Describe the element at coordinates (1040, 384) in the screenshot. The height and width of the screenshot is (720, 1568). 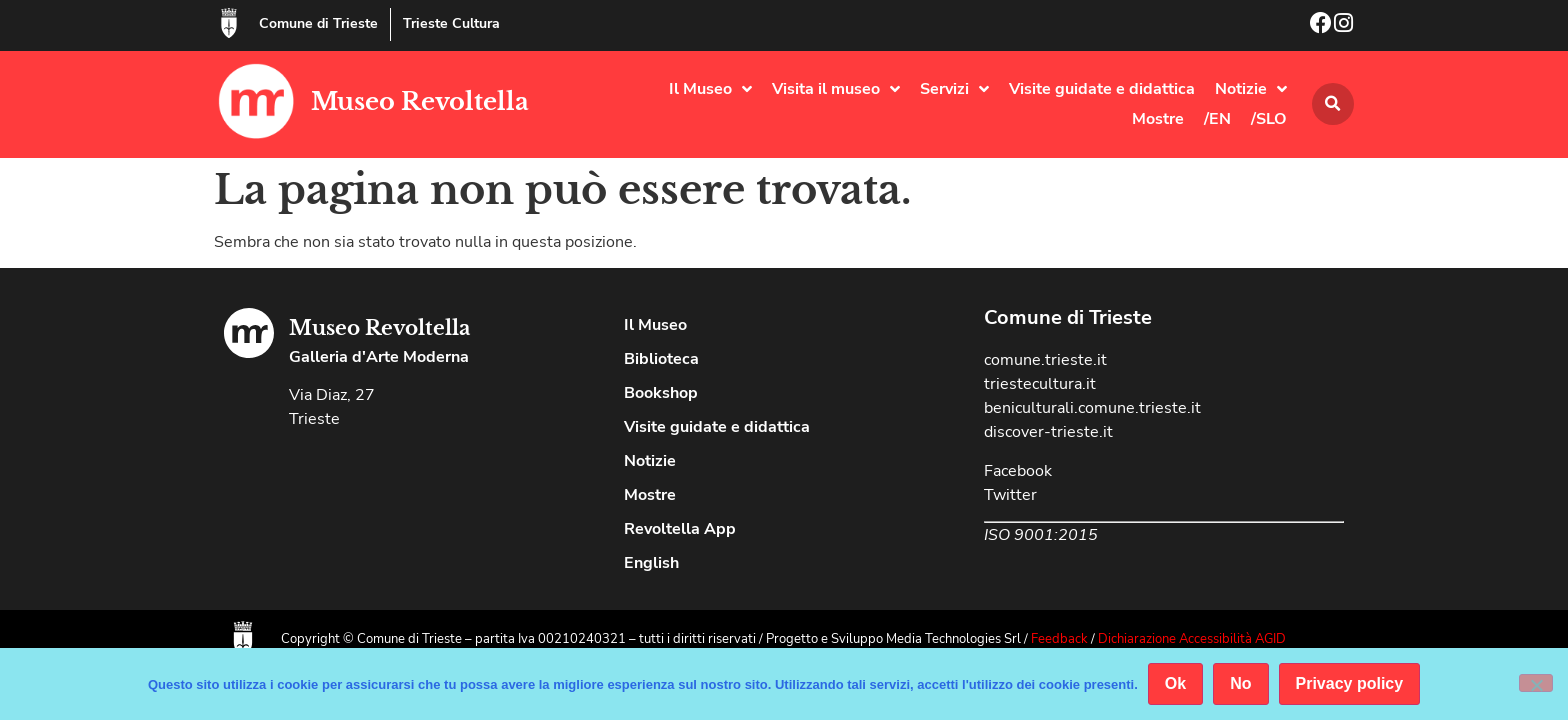
I see `triestecultura.it` at that location.